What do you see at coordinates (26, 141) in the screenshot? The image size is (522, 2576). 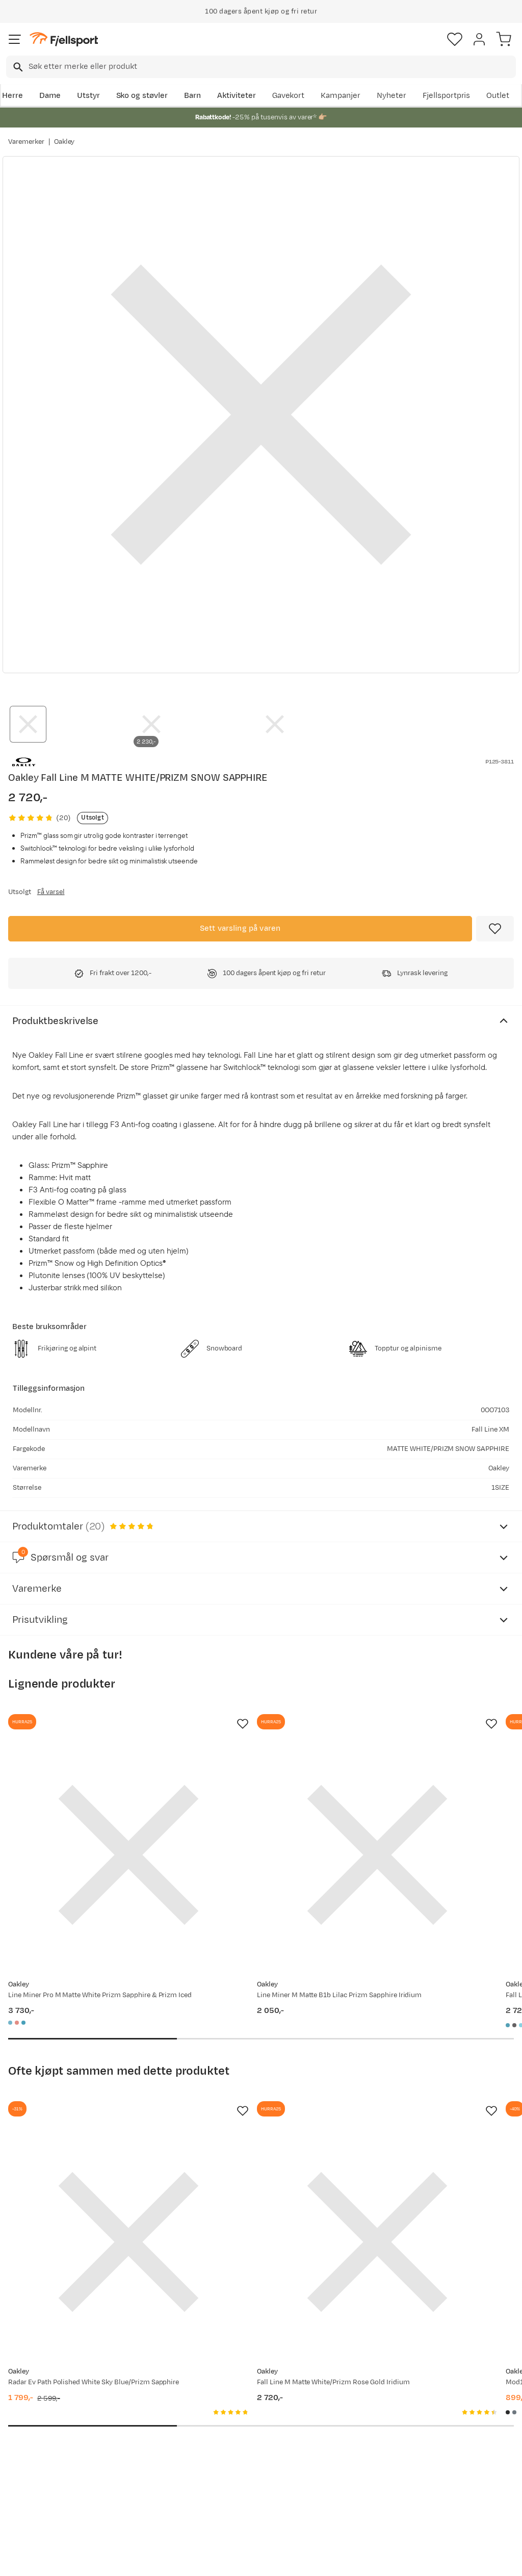 I see `Varemerker` at bounding box center [26, 141].